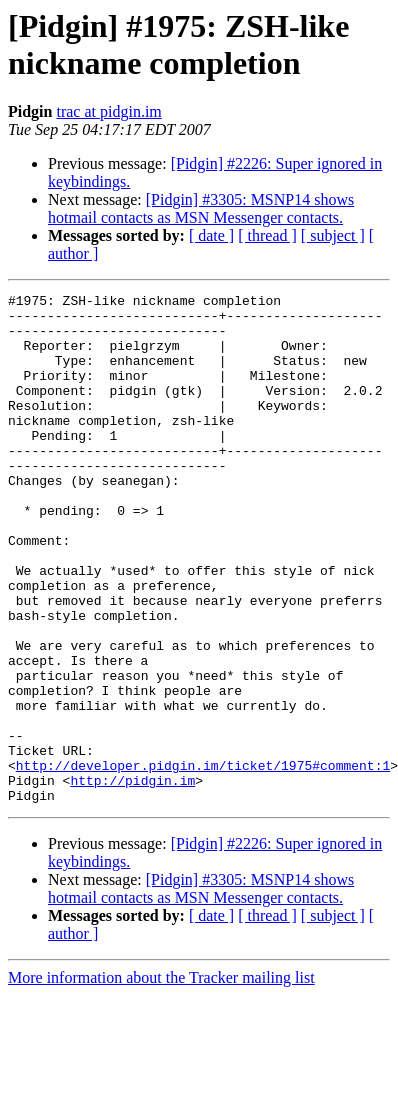 This screenshot has height=1115, width=398. I want to click on [ date ], so click(211, 235).